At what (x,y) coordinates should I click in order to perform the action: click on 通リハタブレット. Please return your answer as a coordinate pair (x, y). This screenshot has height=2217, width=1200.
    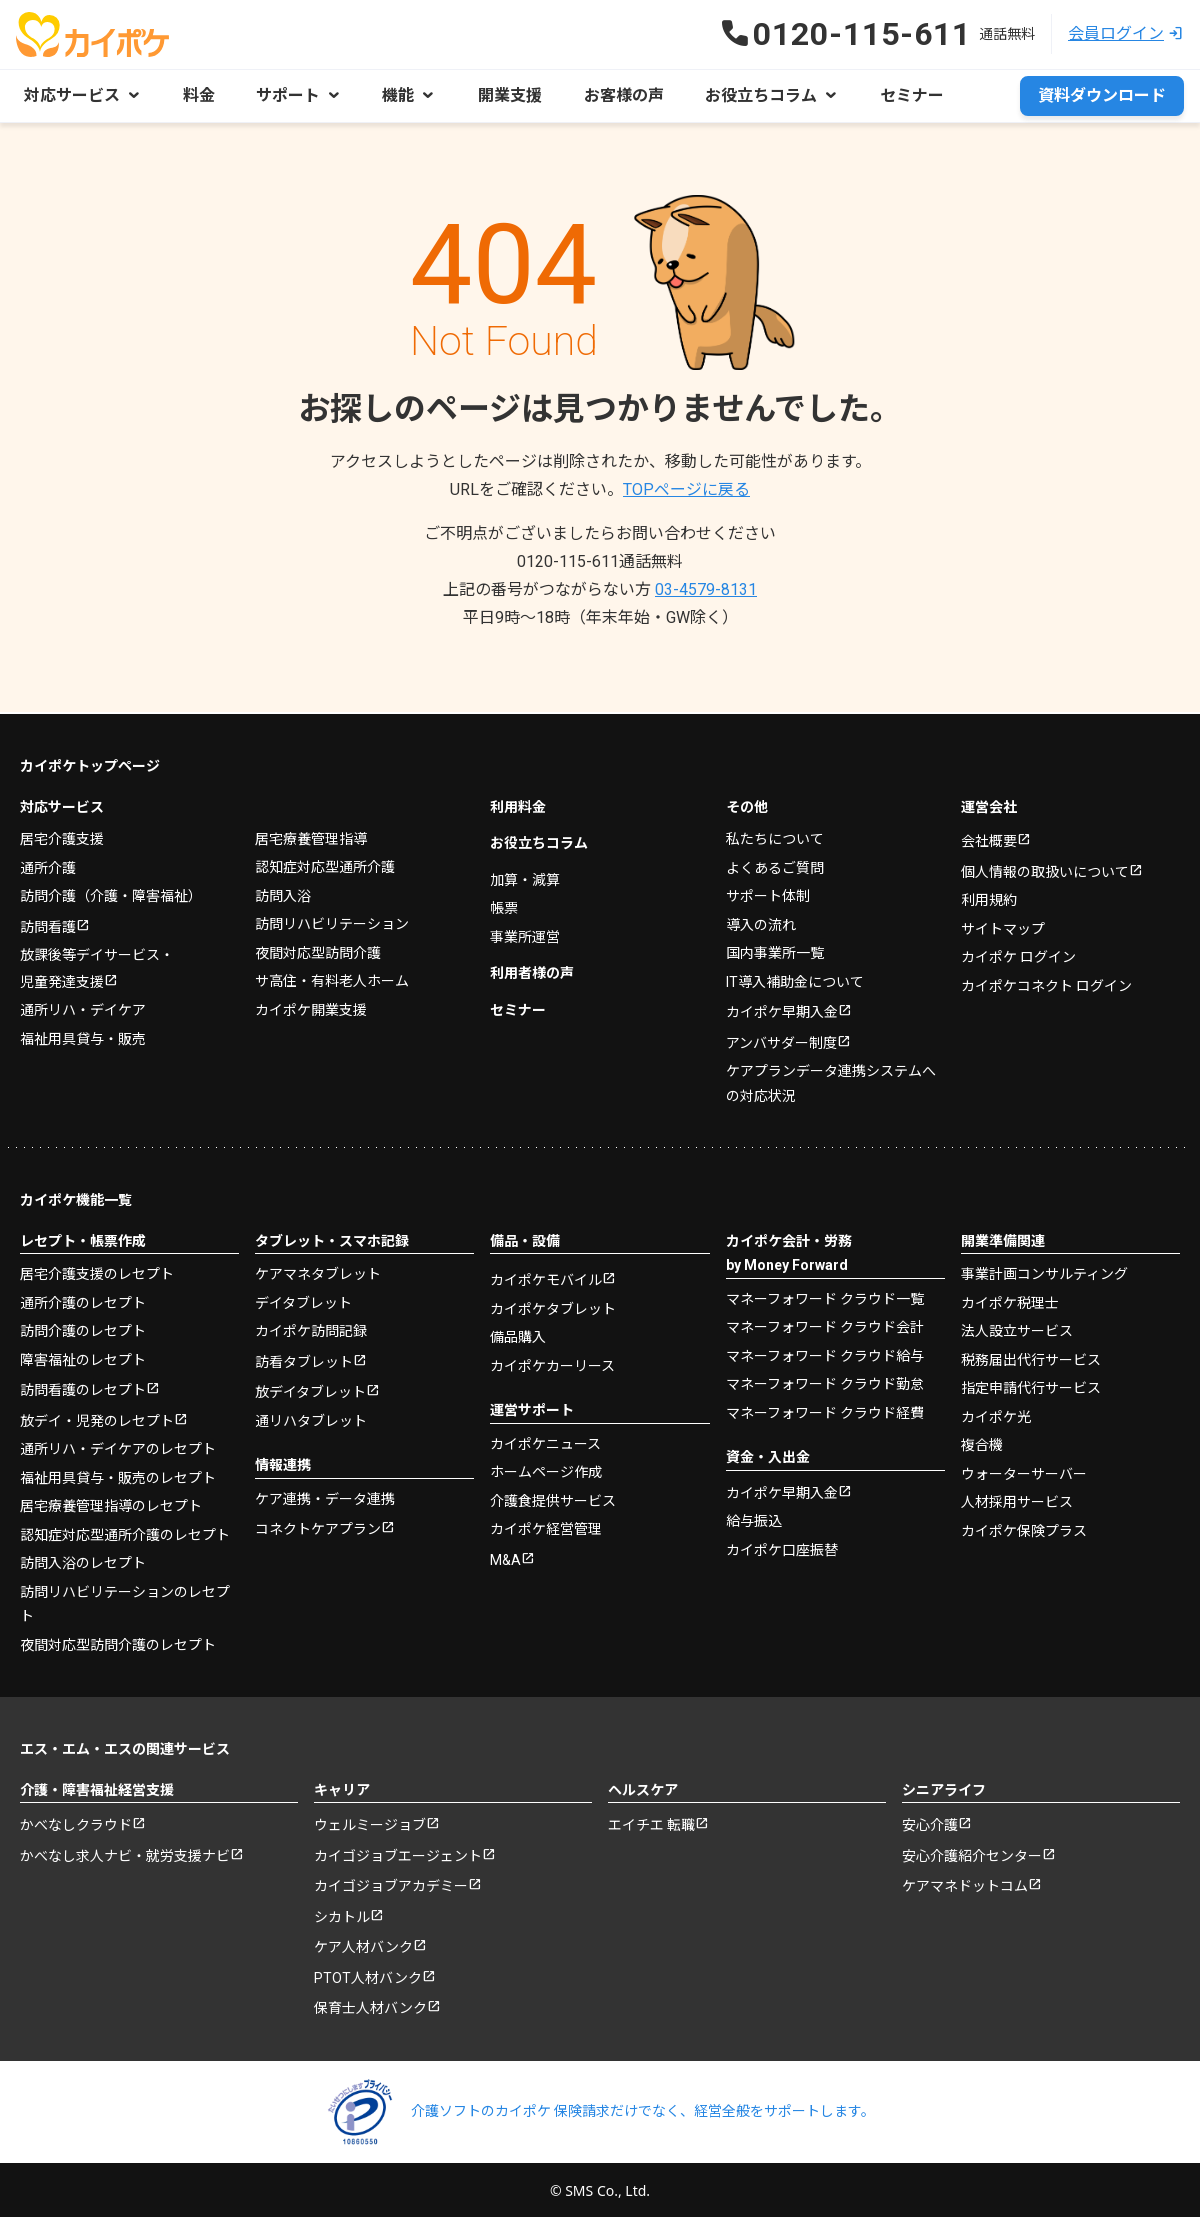
    Looking at the image, I should click on (311, 1418).